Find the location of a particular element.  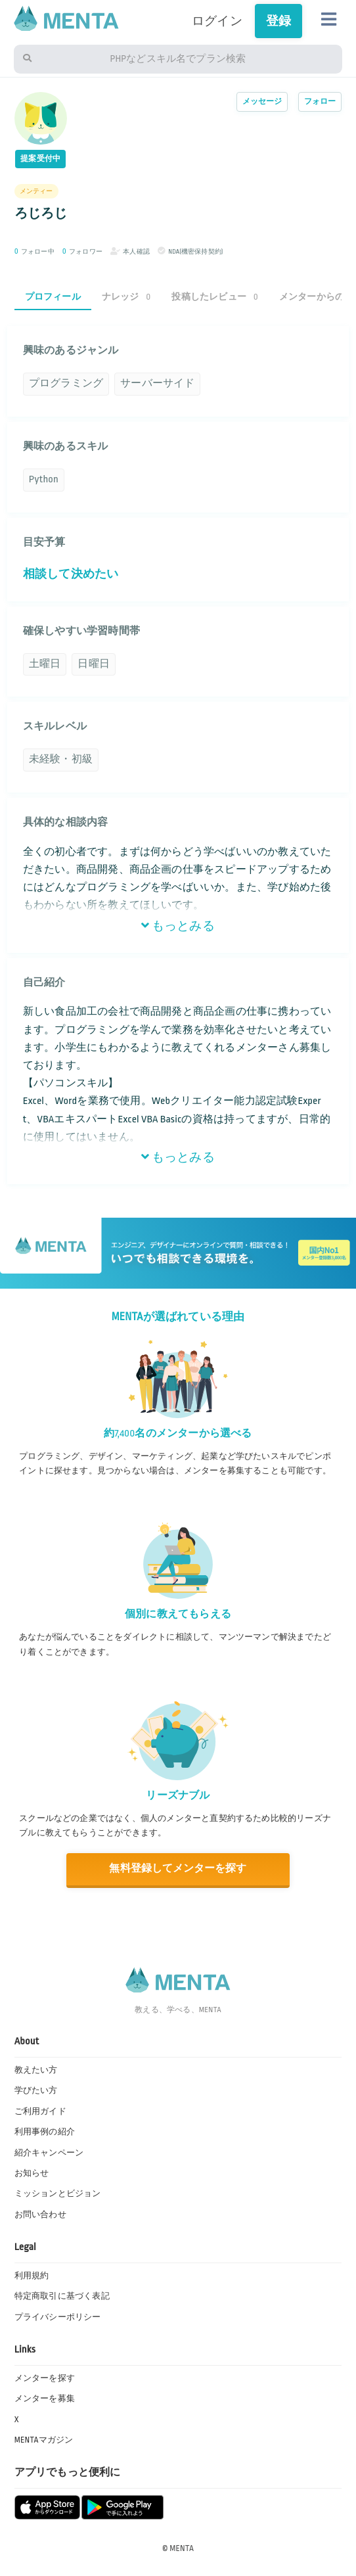

登録 is located at coordinates (278, 21).